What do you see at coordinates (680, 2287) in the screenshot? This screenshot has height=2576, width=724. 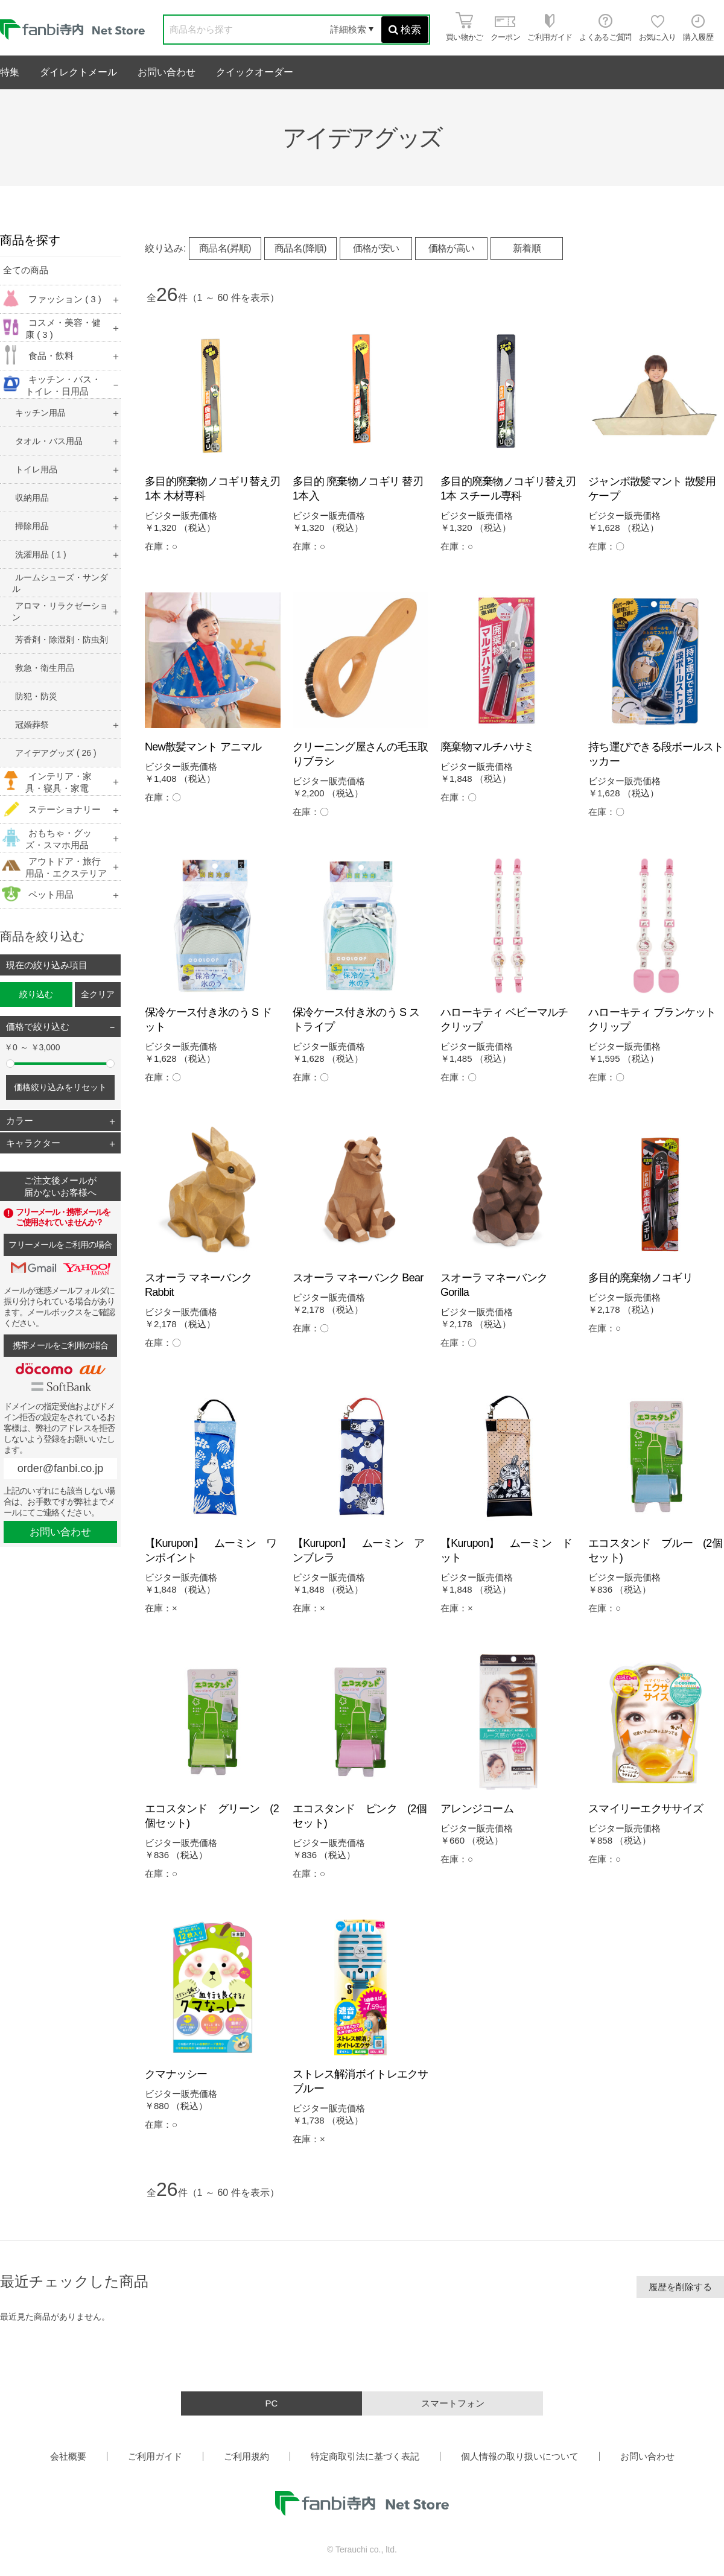 I see `履歴を削除する` at bounding box center [680, 2287].